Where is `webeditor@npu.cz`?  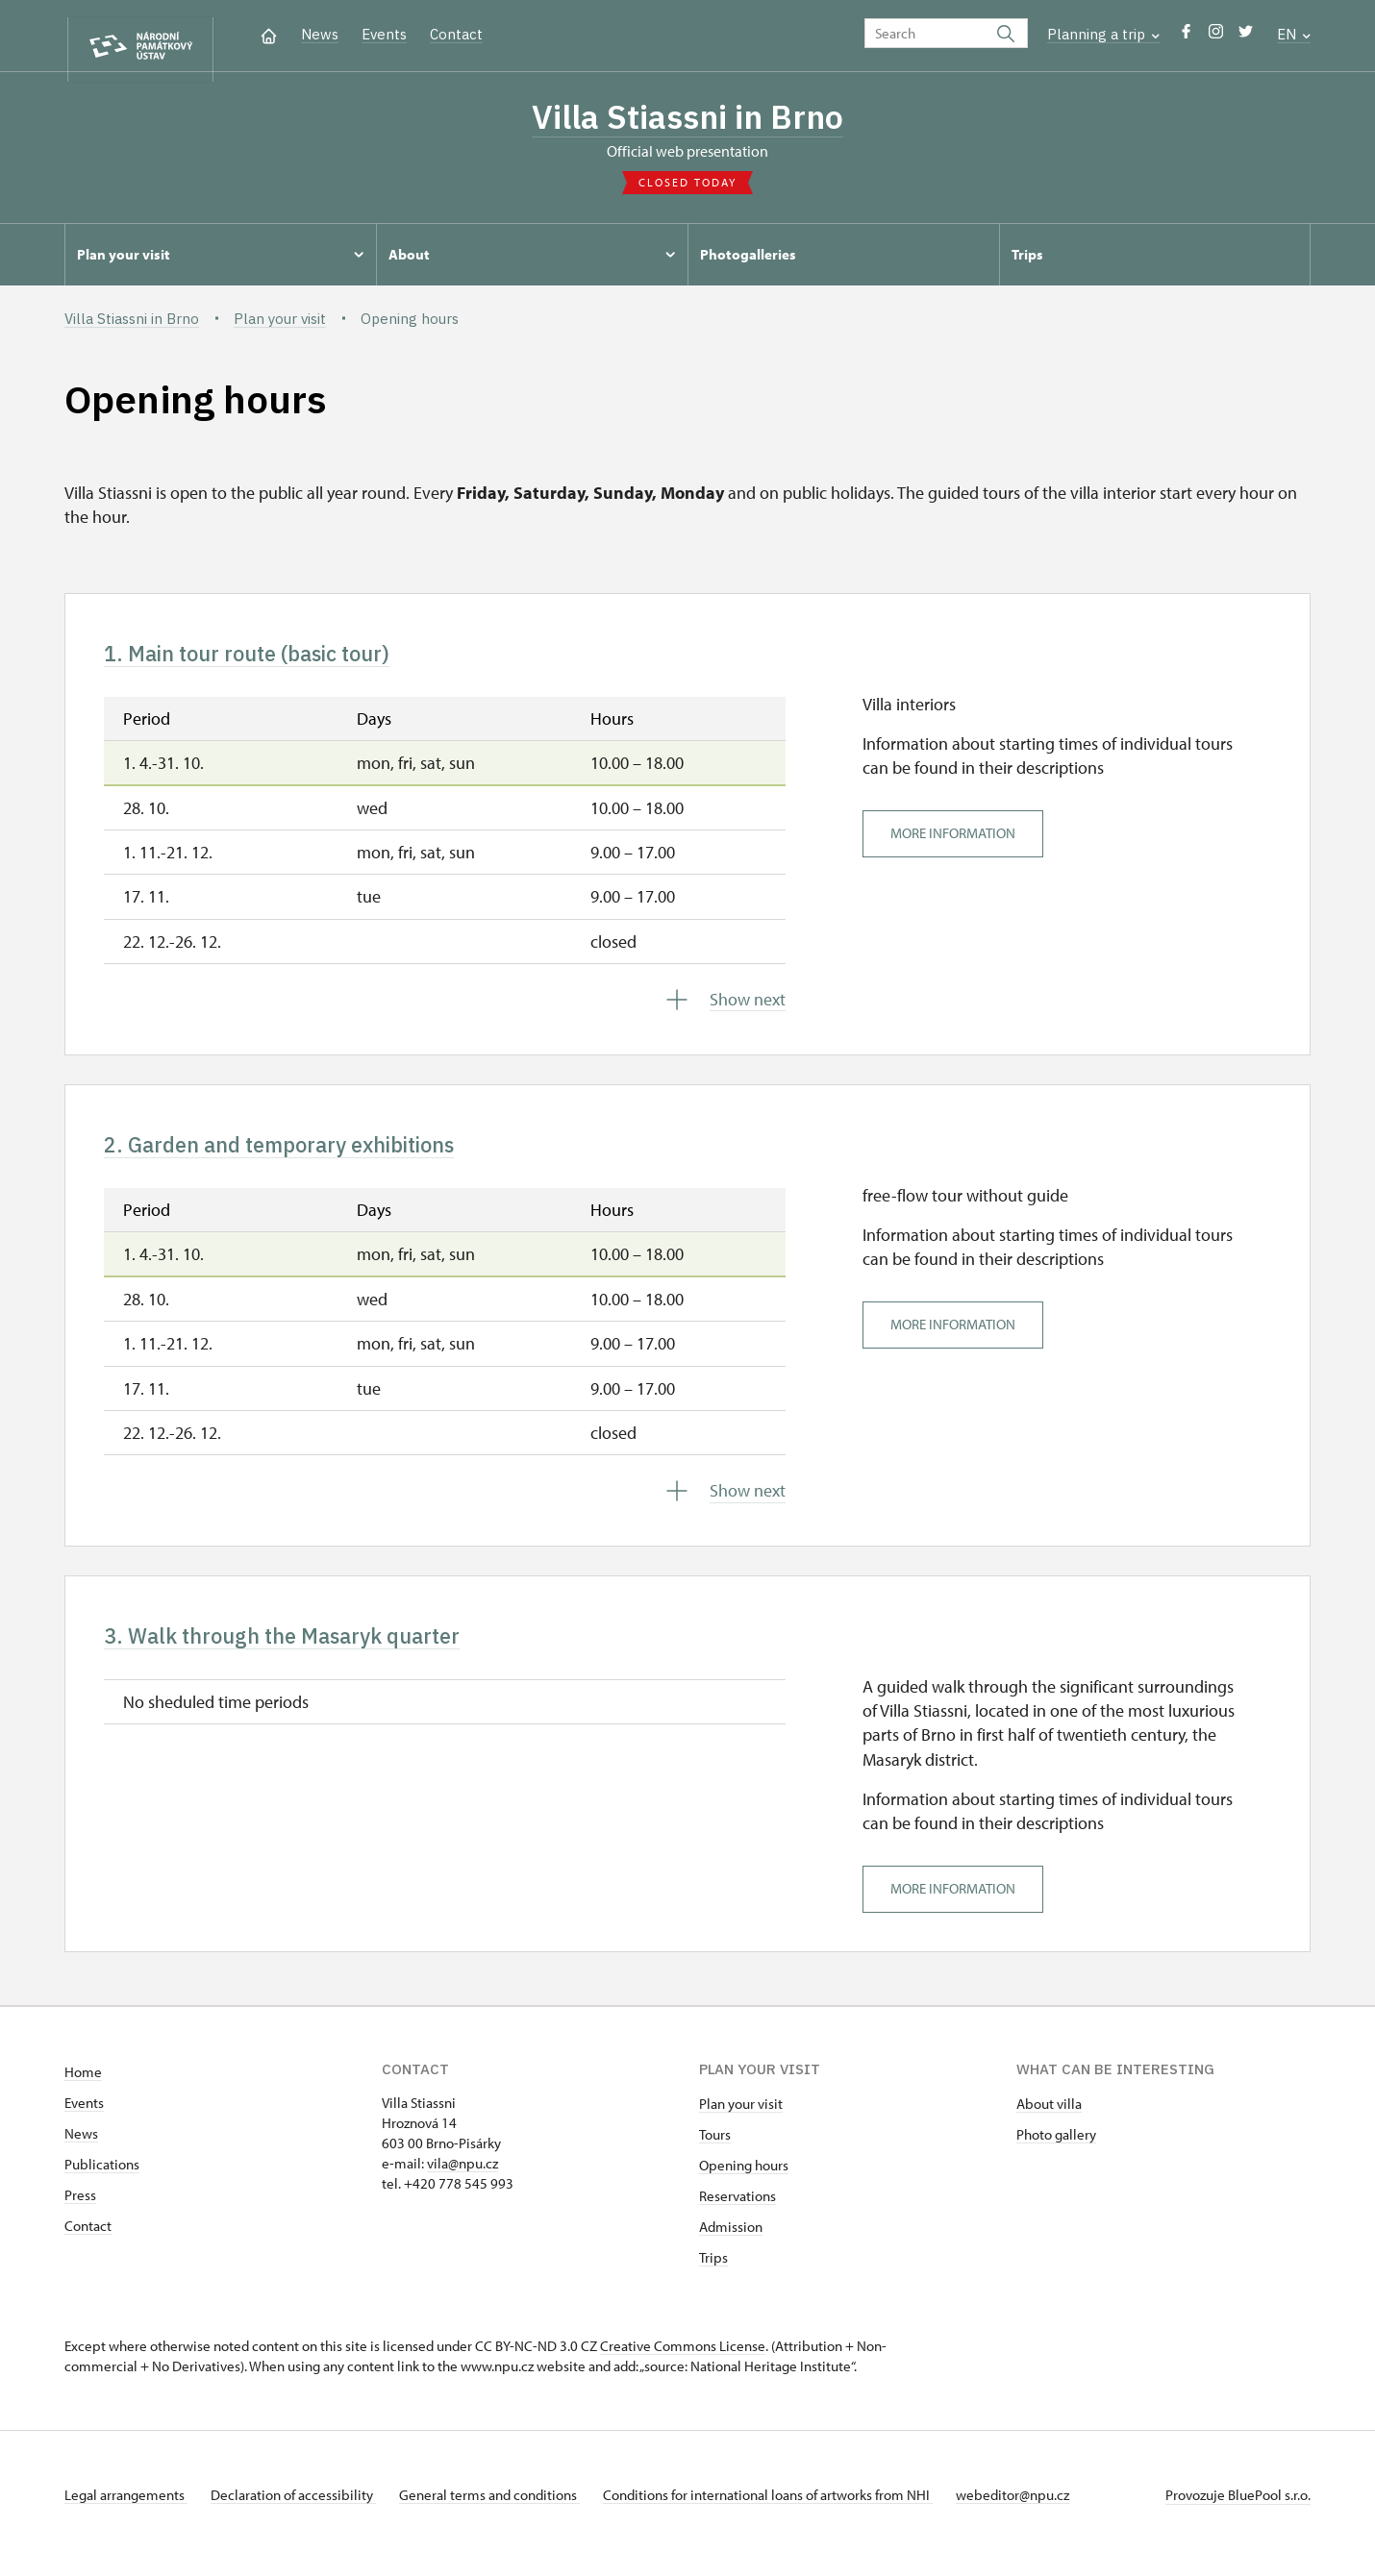 webeditor@npu.cz is located at coordinates (1043, 2512).